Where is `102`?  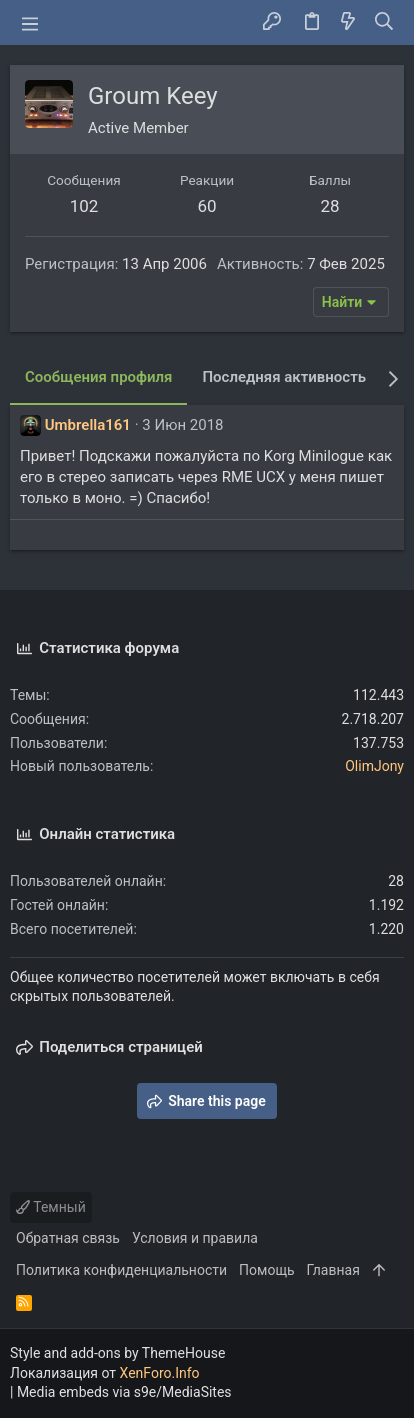 102 is located at coordinates (84, 206).